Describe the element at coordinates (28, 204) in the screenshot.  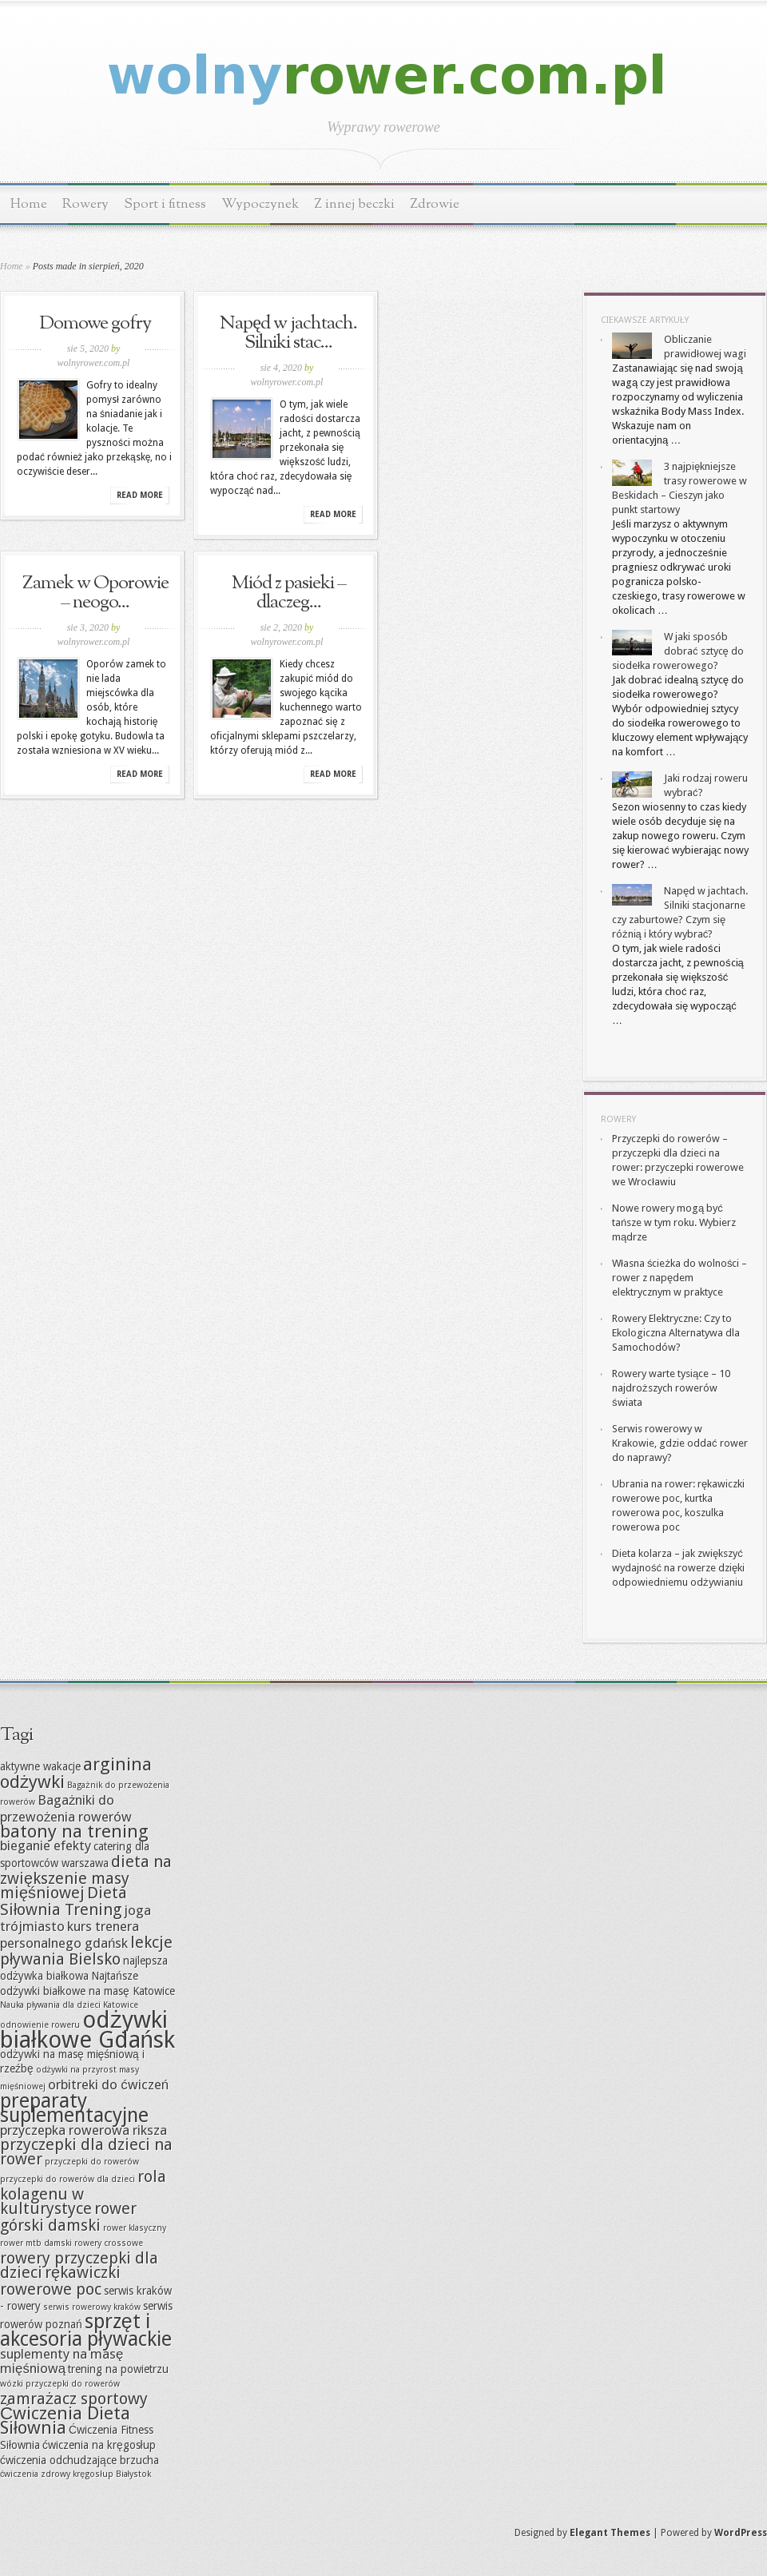
I see `Home` at that location.